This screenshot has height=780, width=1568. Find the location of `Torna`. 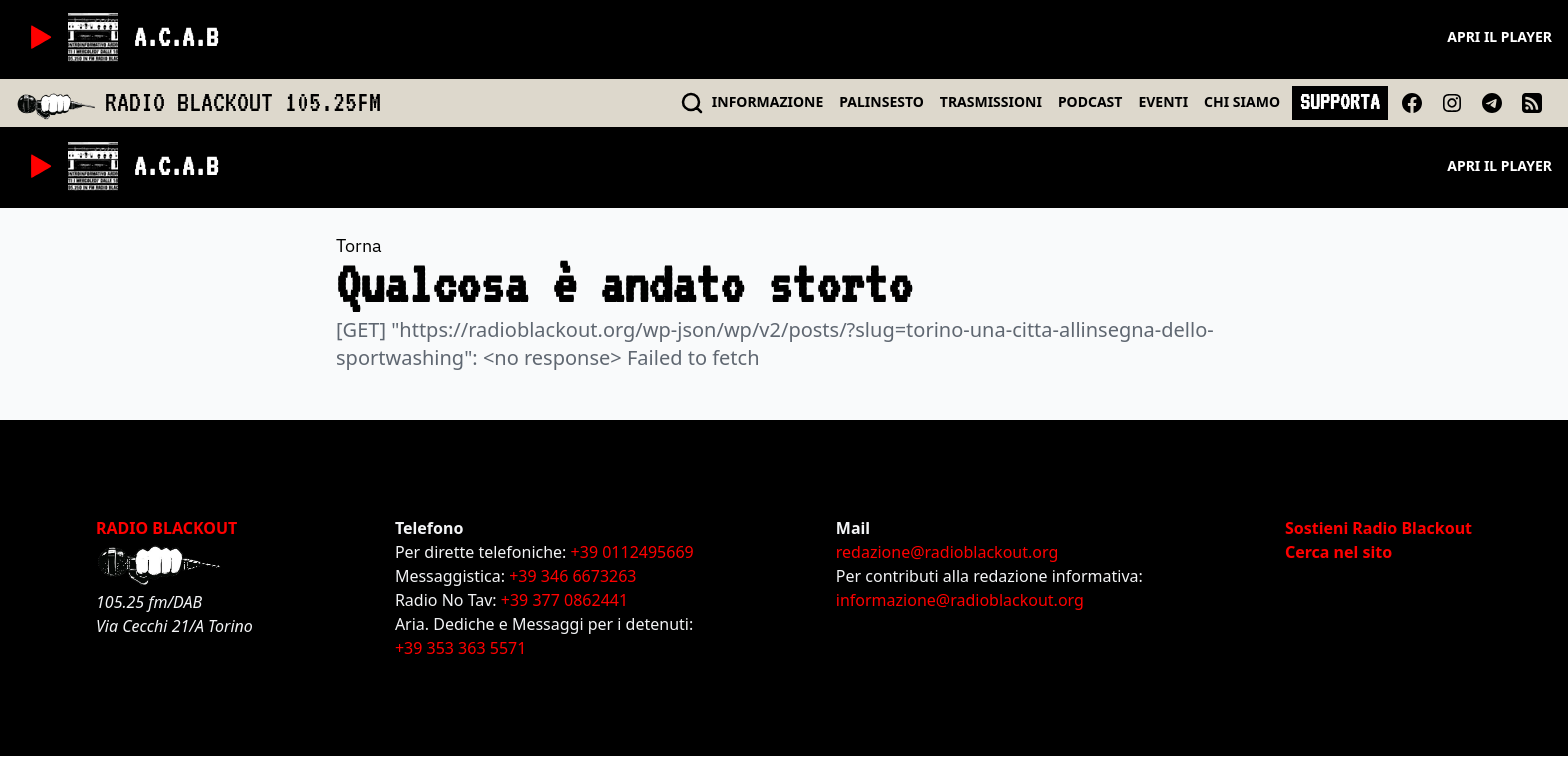

Torna is located at coordinates (359, 245).